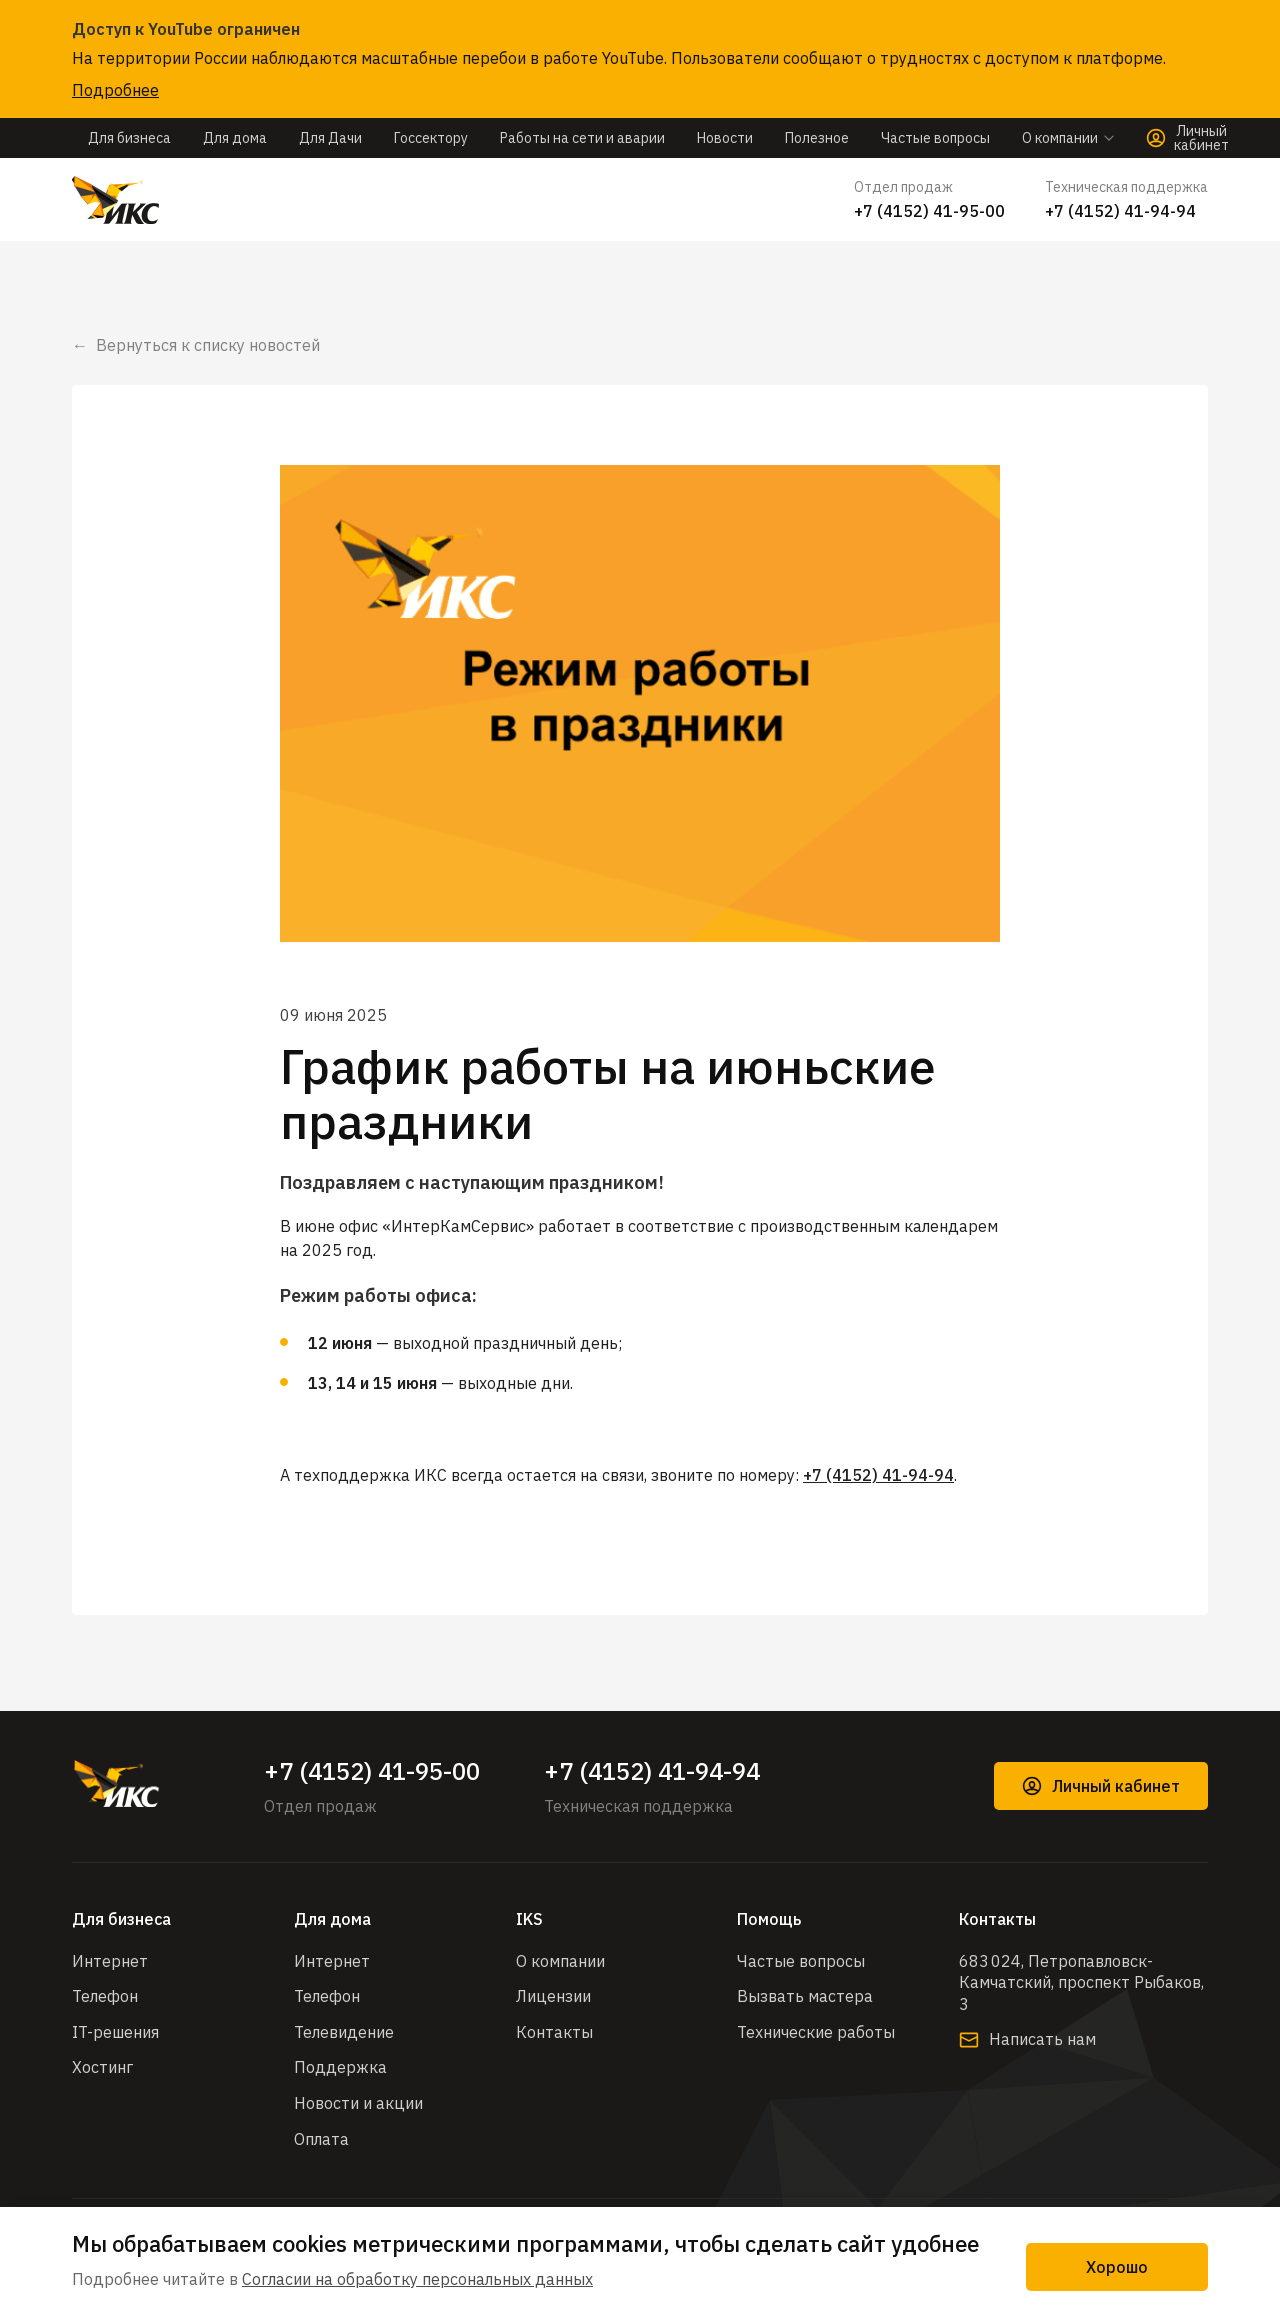  Describe the element at coordinates (330, 138) in the screenshot. I see `Для Дачи` at that location.